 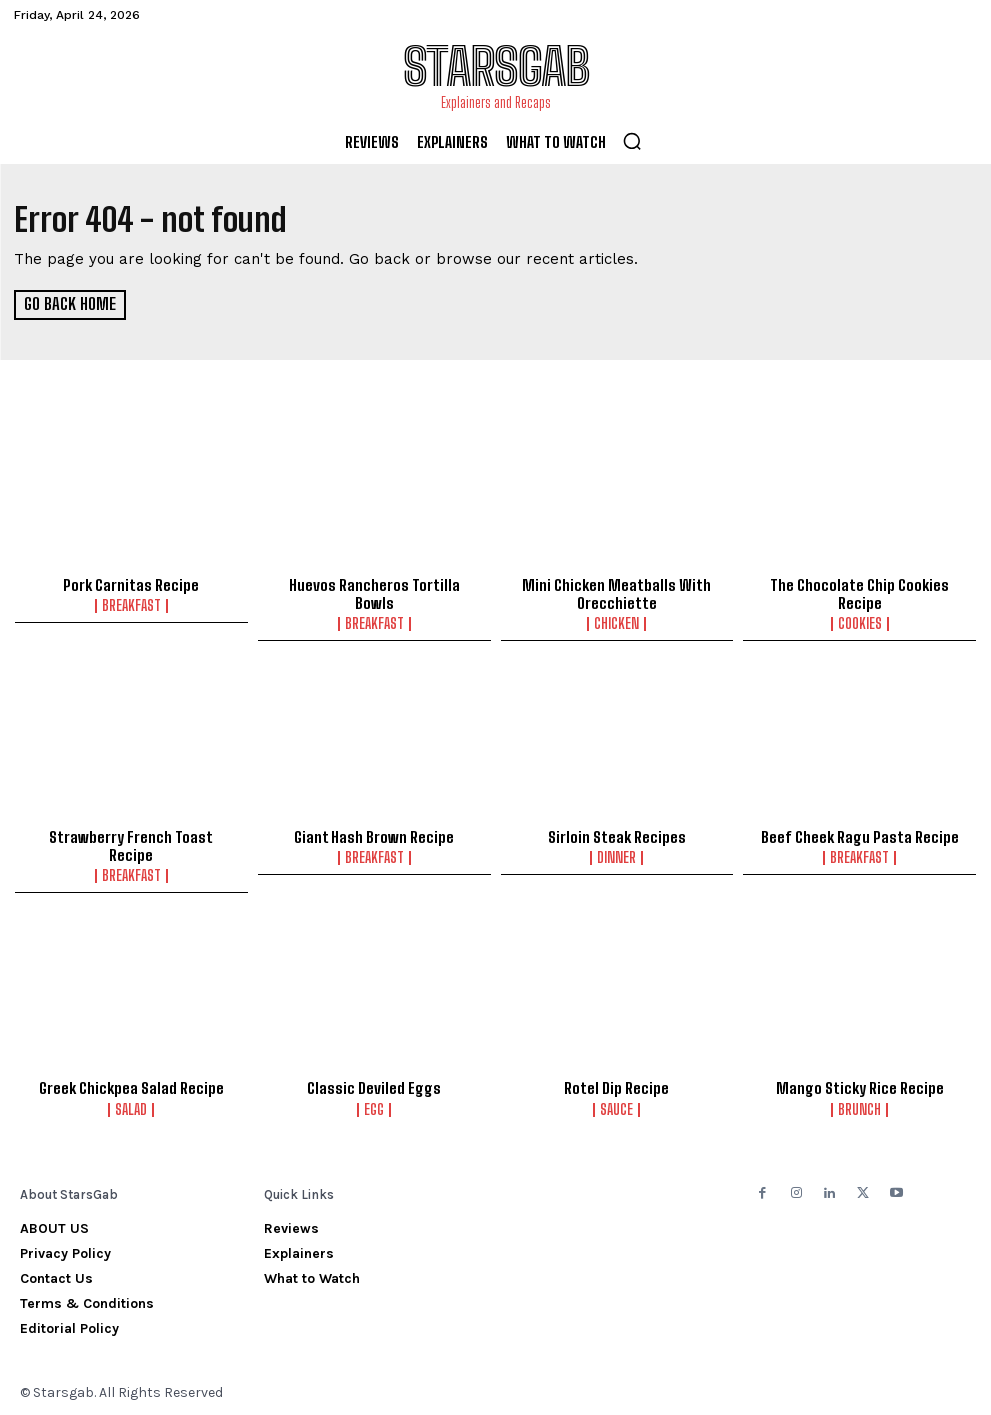 I want to click on Breakfast, so click(x=131, y=605).